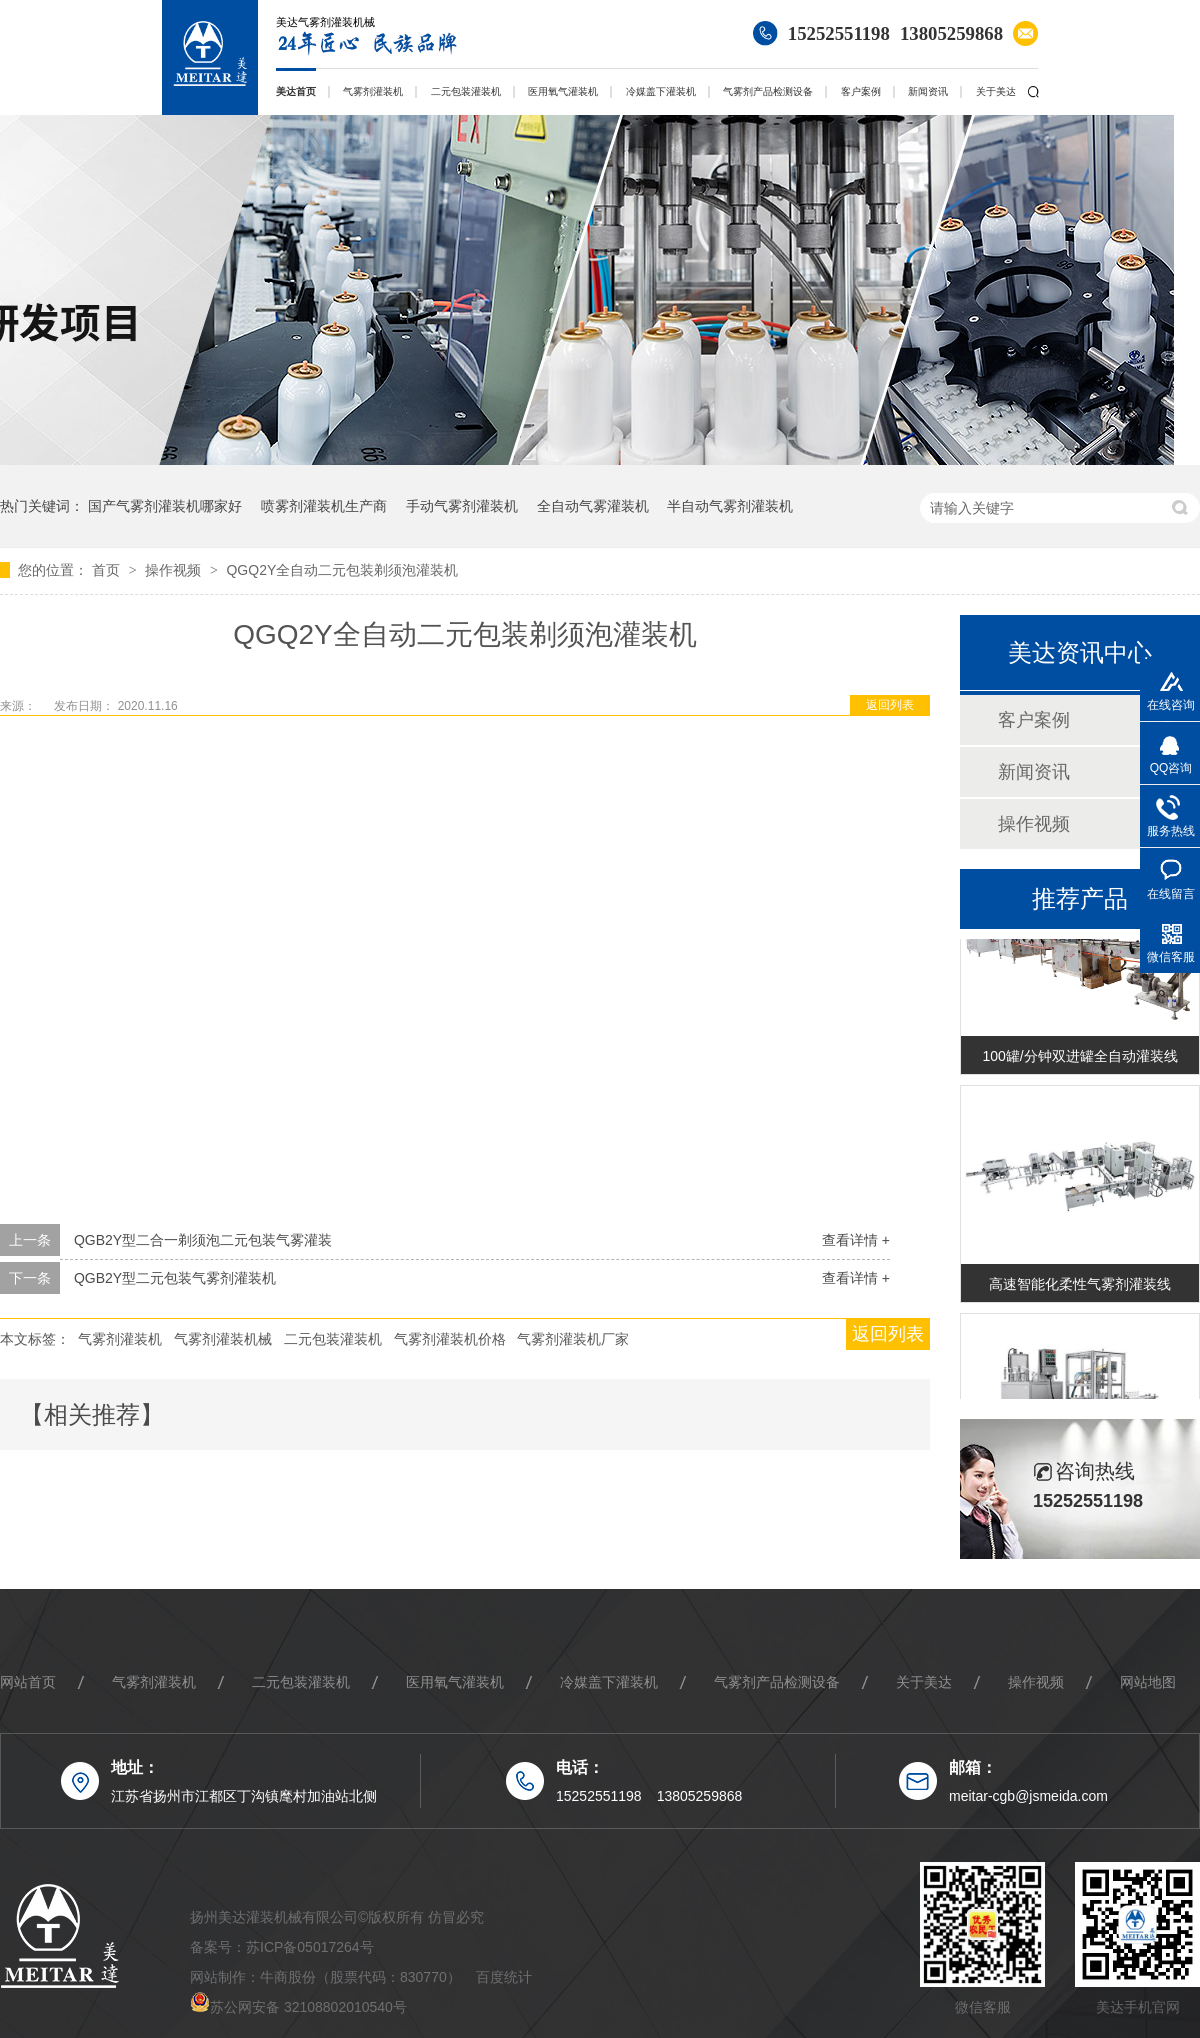 The image size is (1200, 2038). Describe the element at coordinates (466, 91) in the screenshot. I see `二元包装灌装机` at that location.